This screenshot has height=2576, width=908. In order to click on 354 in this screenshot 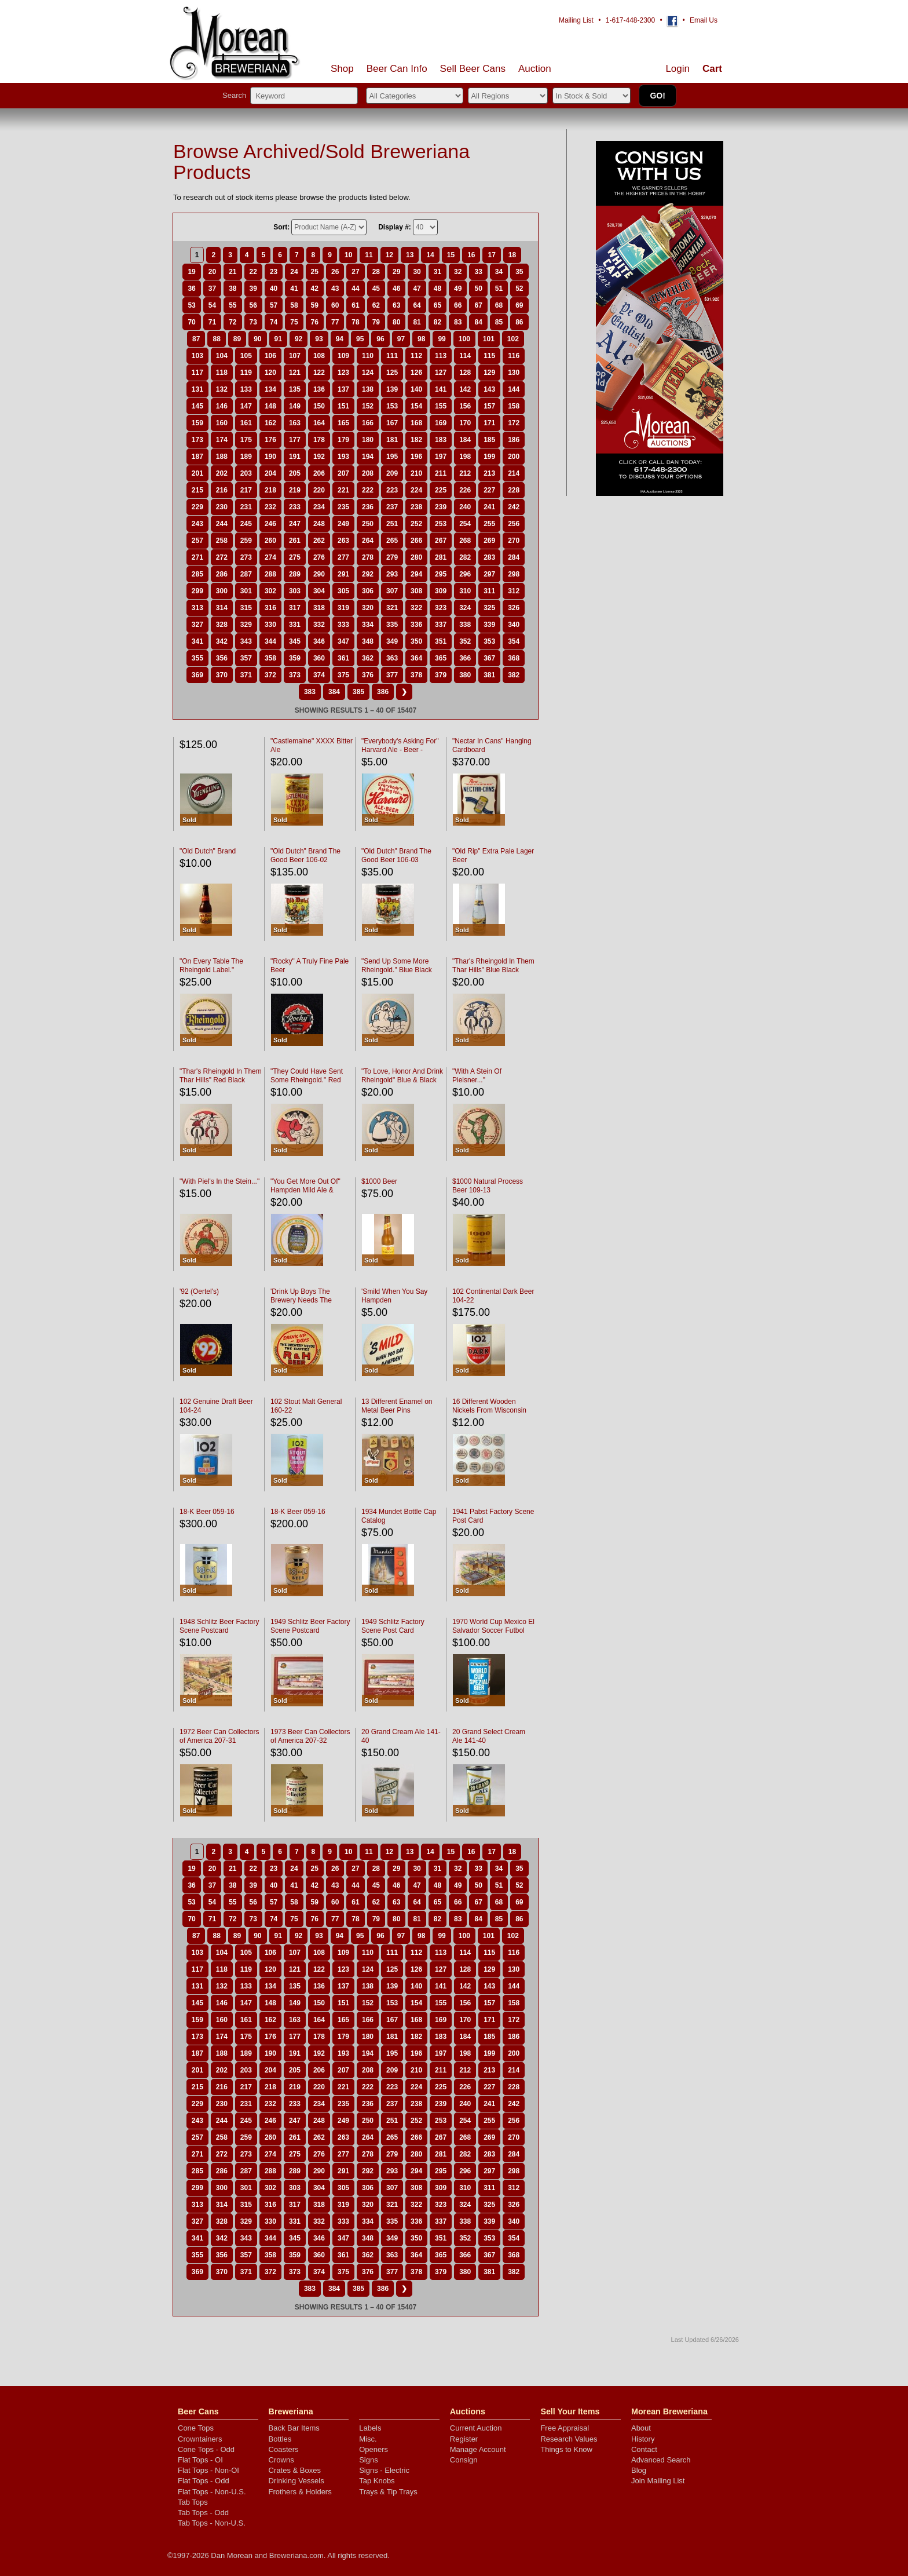, I will do `click(513, 641)`.